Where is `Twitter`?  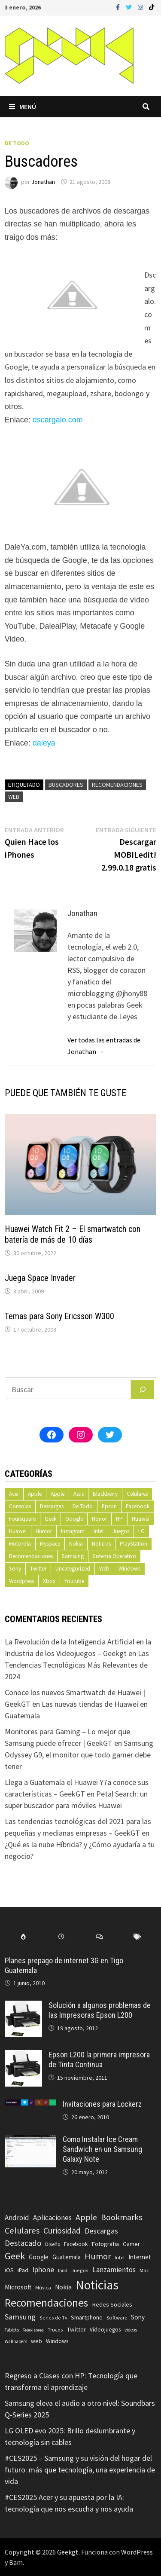 Twitter is located at coordinates (38, 1568).